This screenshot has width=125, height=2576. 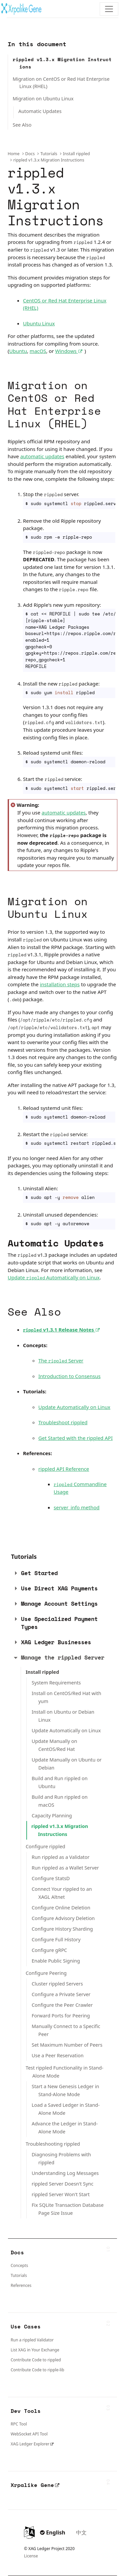 What do you see at coordinates (56, 1939) in the screenshot?
I see `Configure Full History` at bounding box center [56, 1939].